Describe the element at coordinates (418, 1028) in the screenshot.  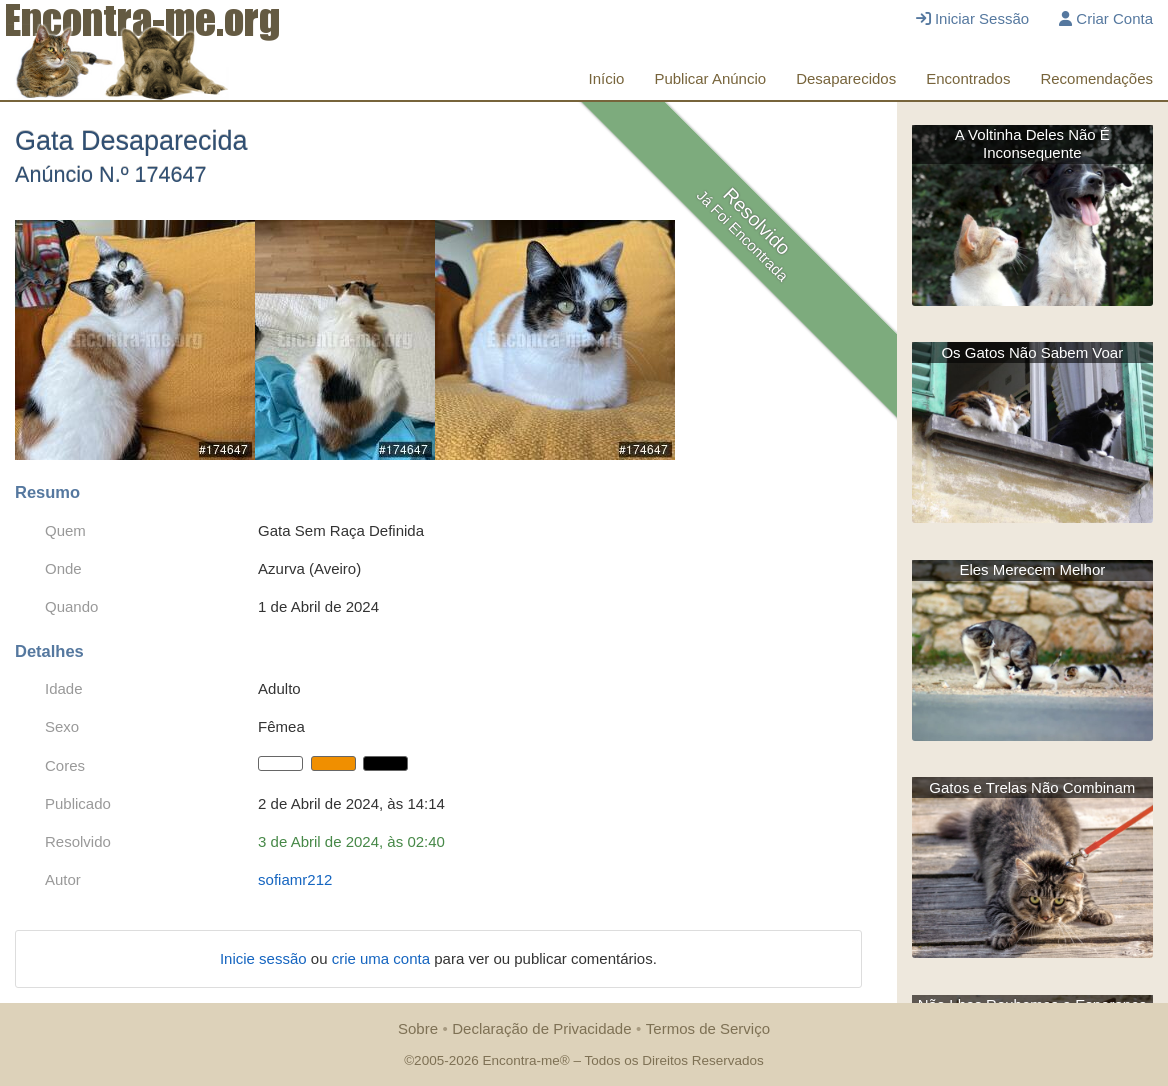
I see `Sobre` at that location.